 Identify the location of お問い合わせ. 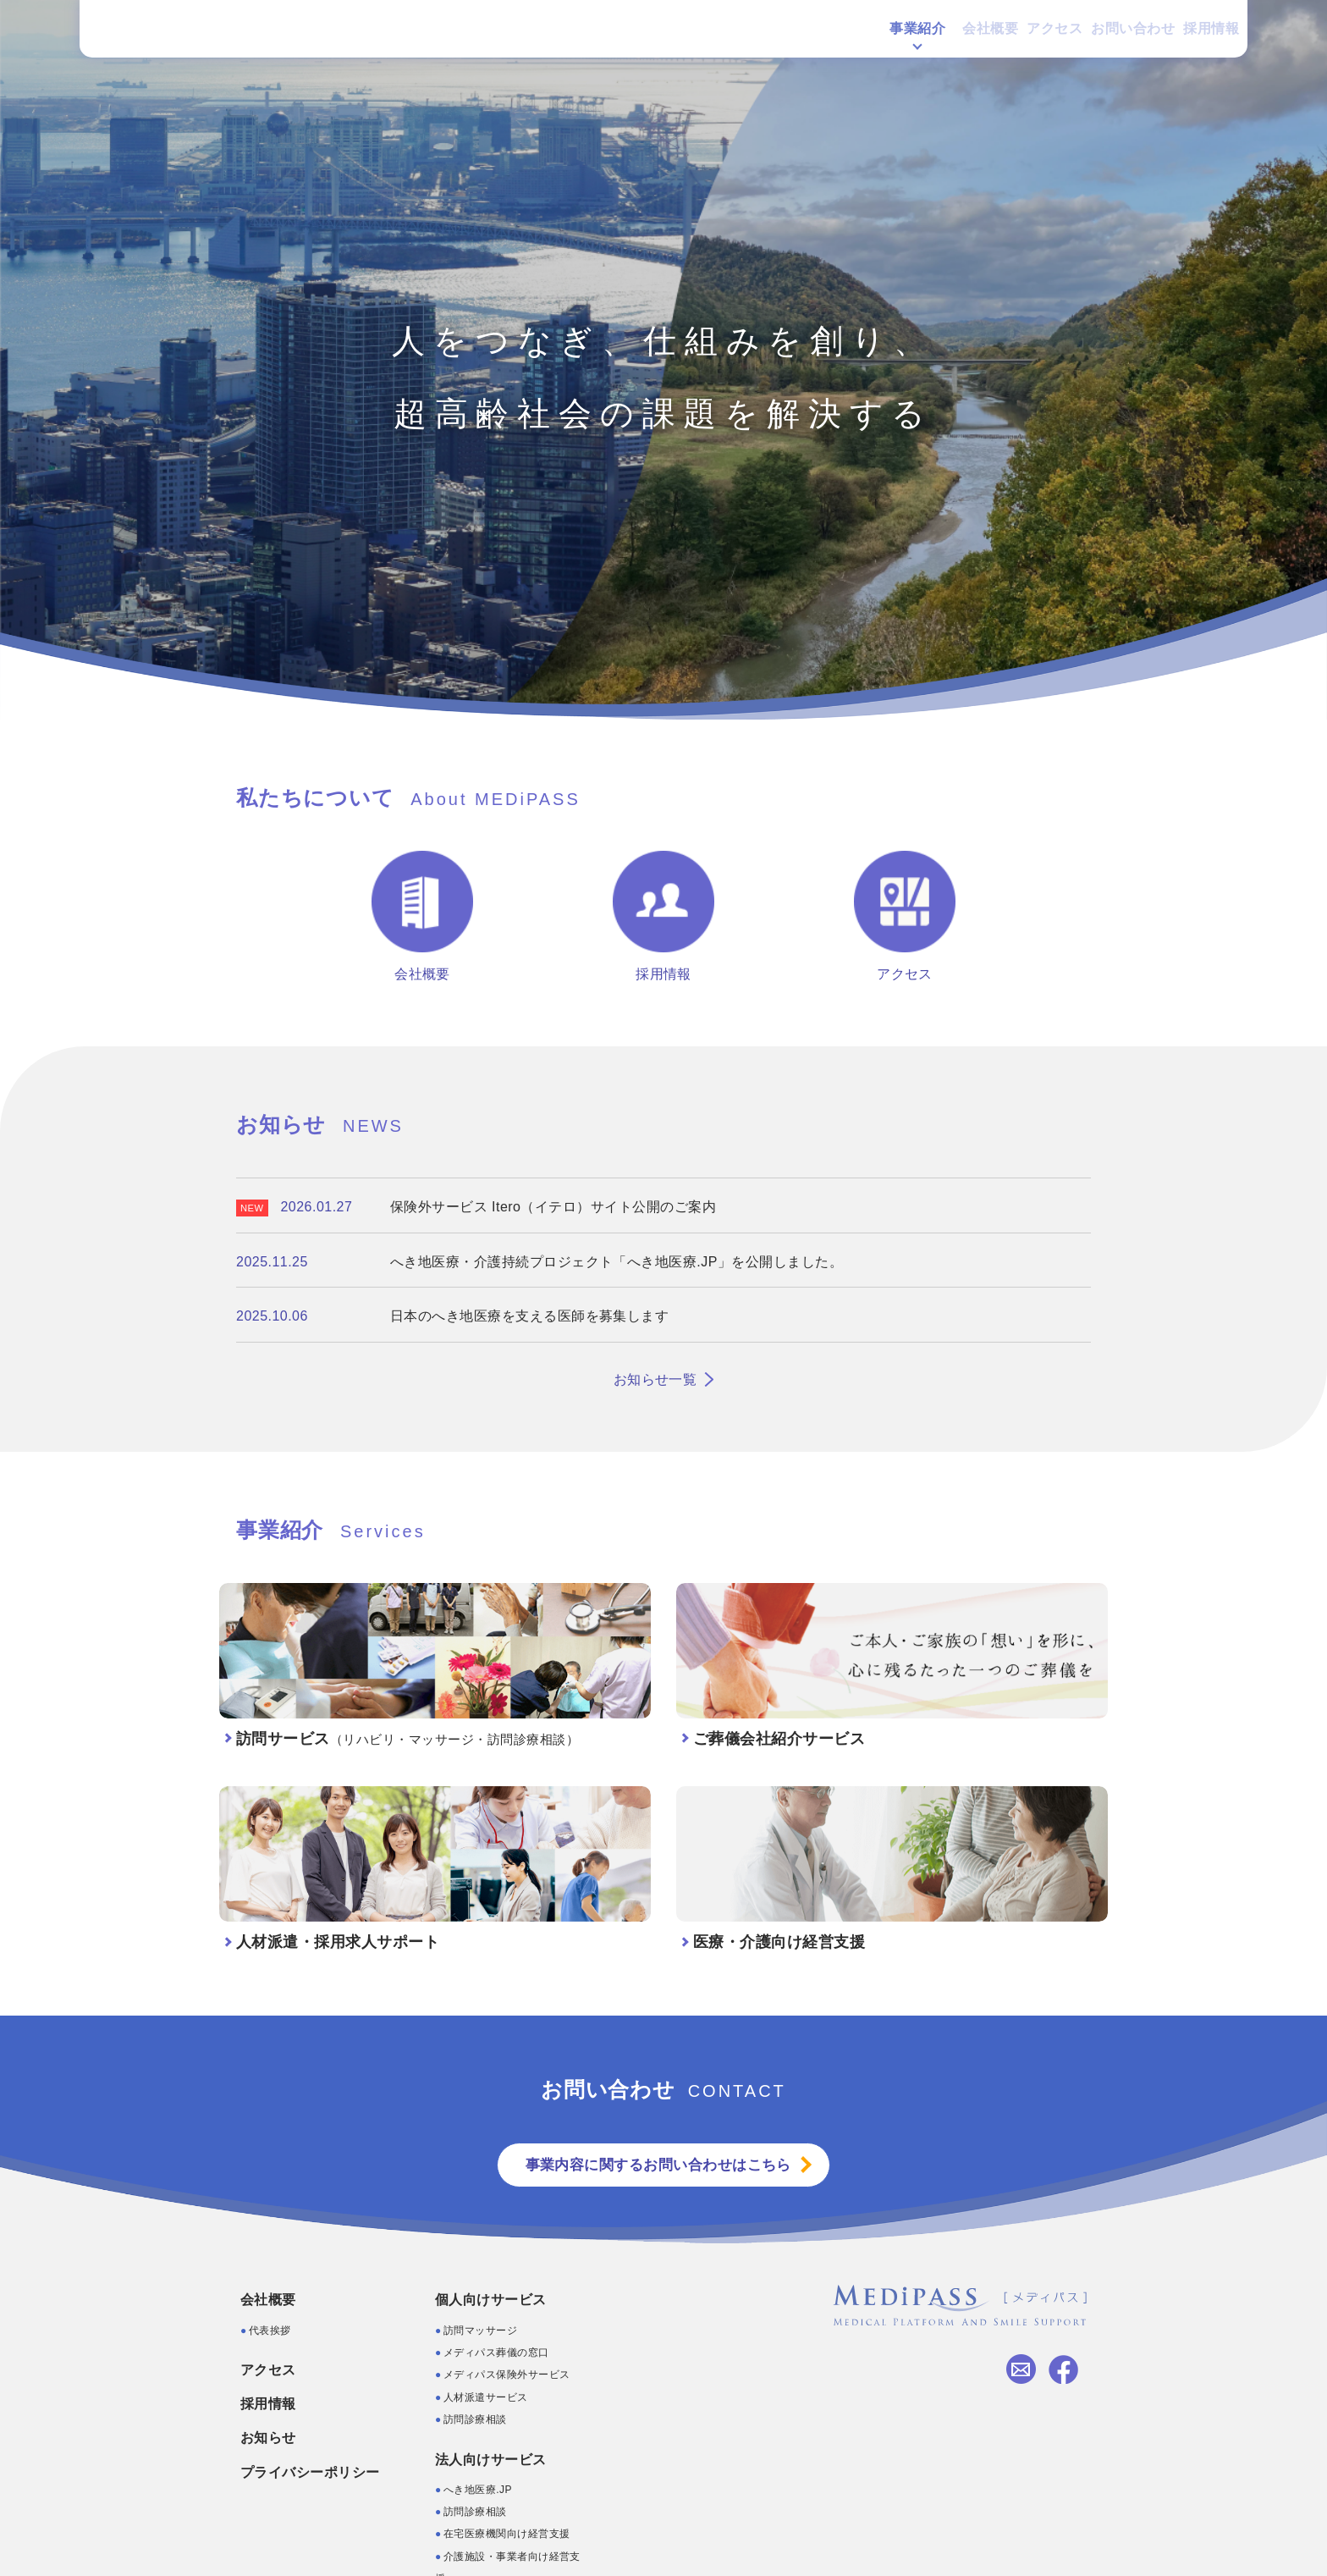
(1098, 36).